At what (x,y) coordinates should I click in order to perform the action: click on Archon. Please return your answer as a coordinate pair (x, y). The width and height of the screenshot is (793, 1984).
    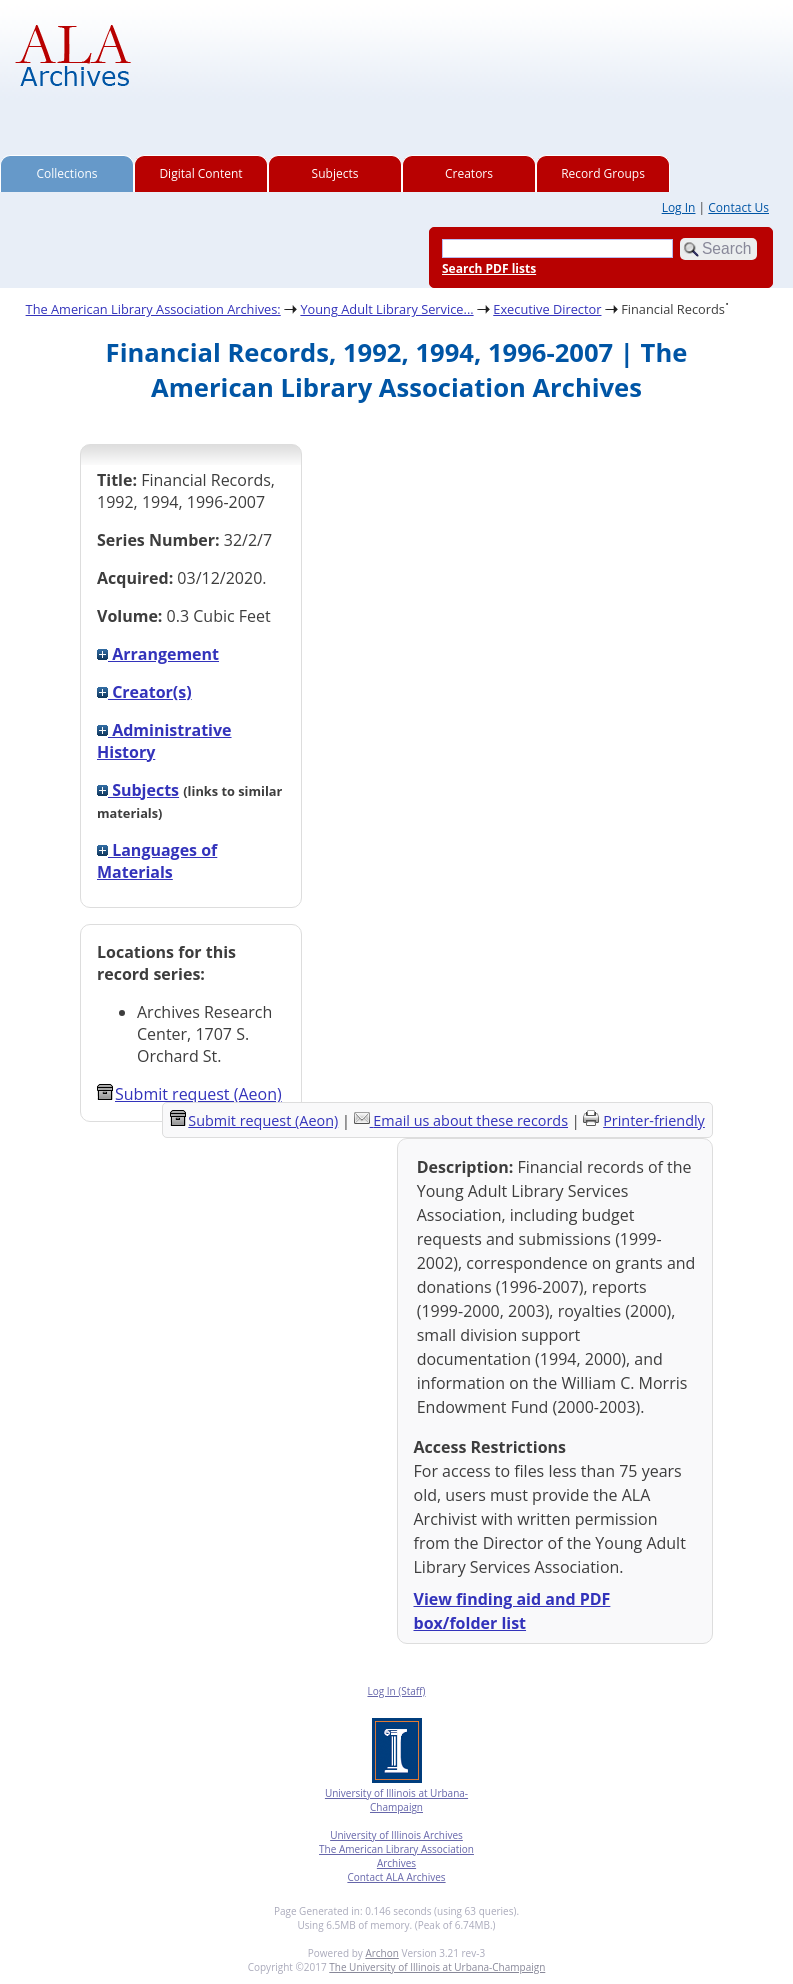
    Looking at the image, I should click on (381, 1953).